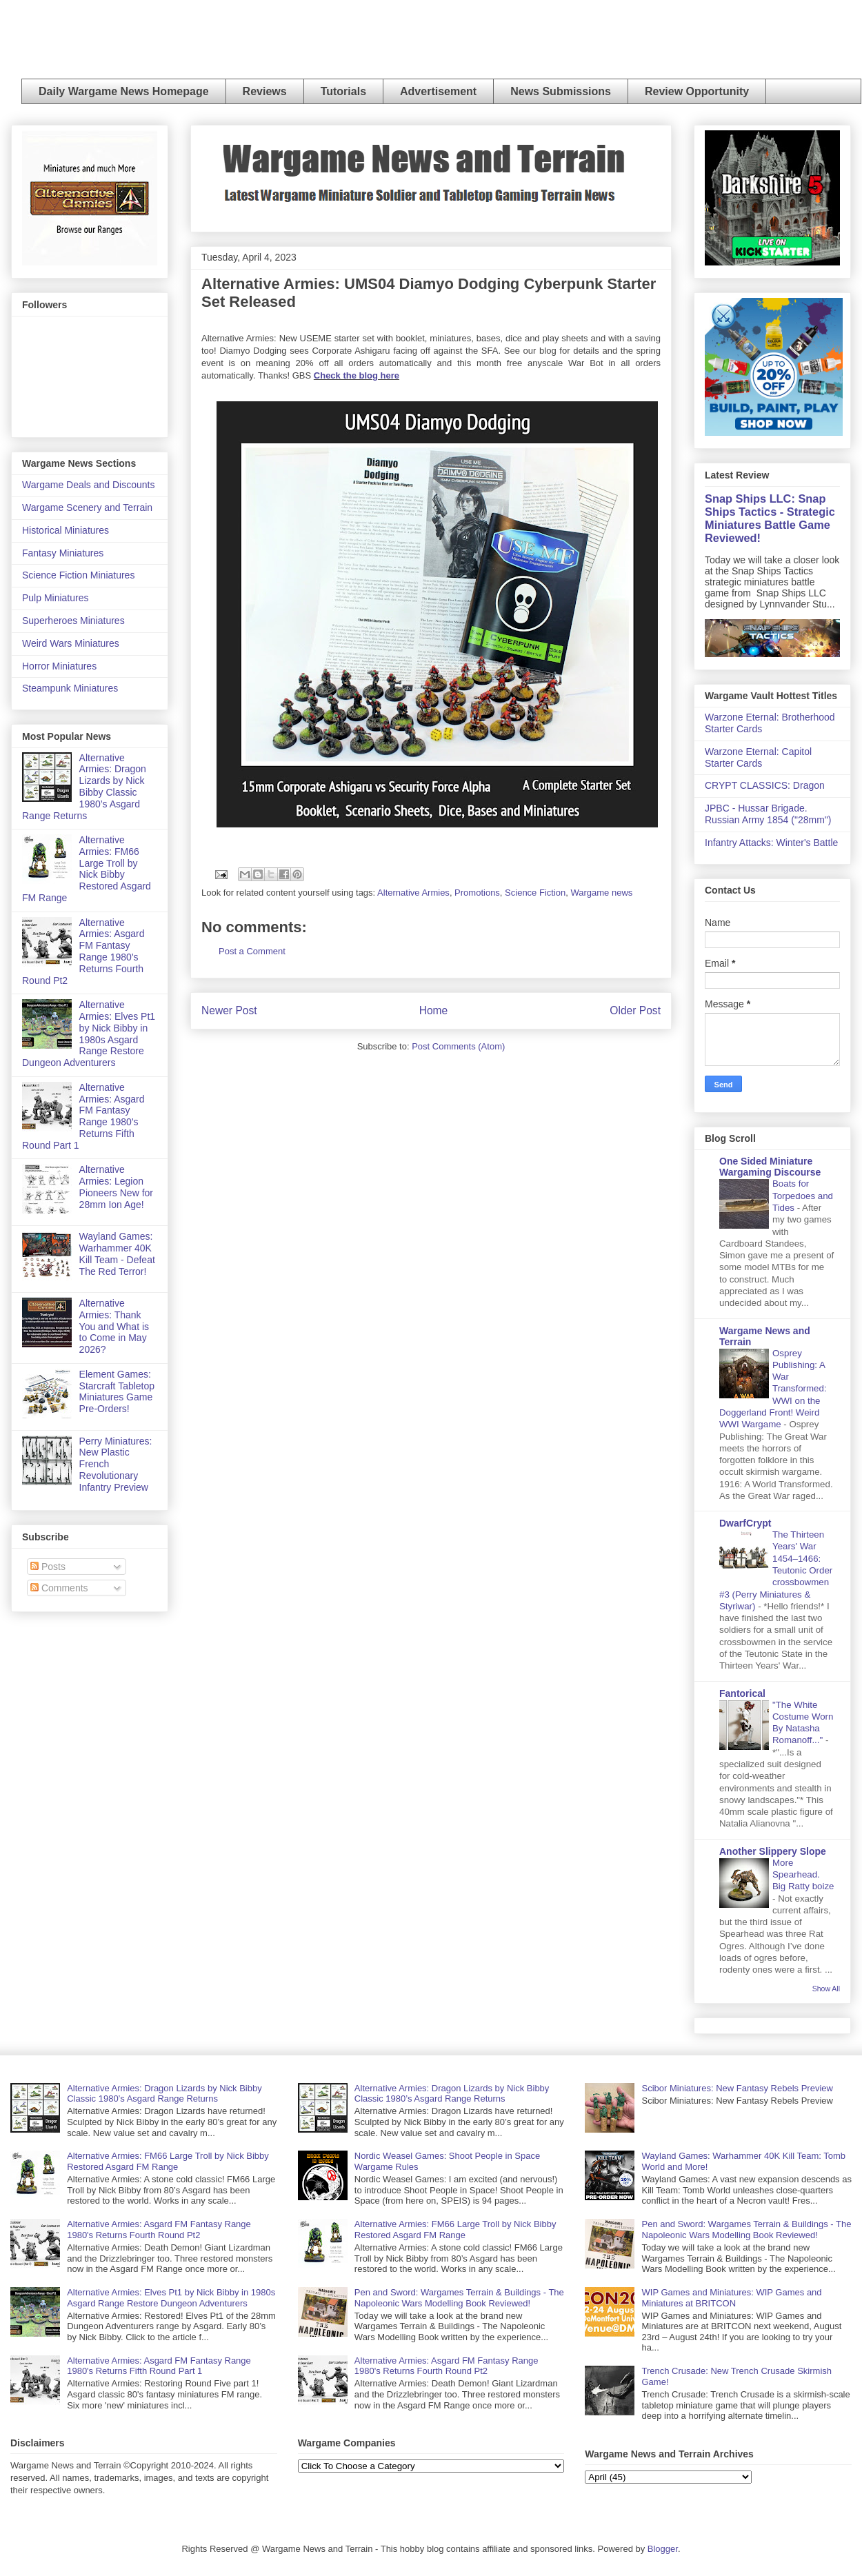 This screenshot has height=2576, width=862. What do you see at coordinates (65, 530) in the screenshot?
I see `Historical Miniatures` at bounding box center [65, 530].